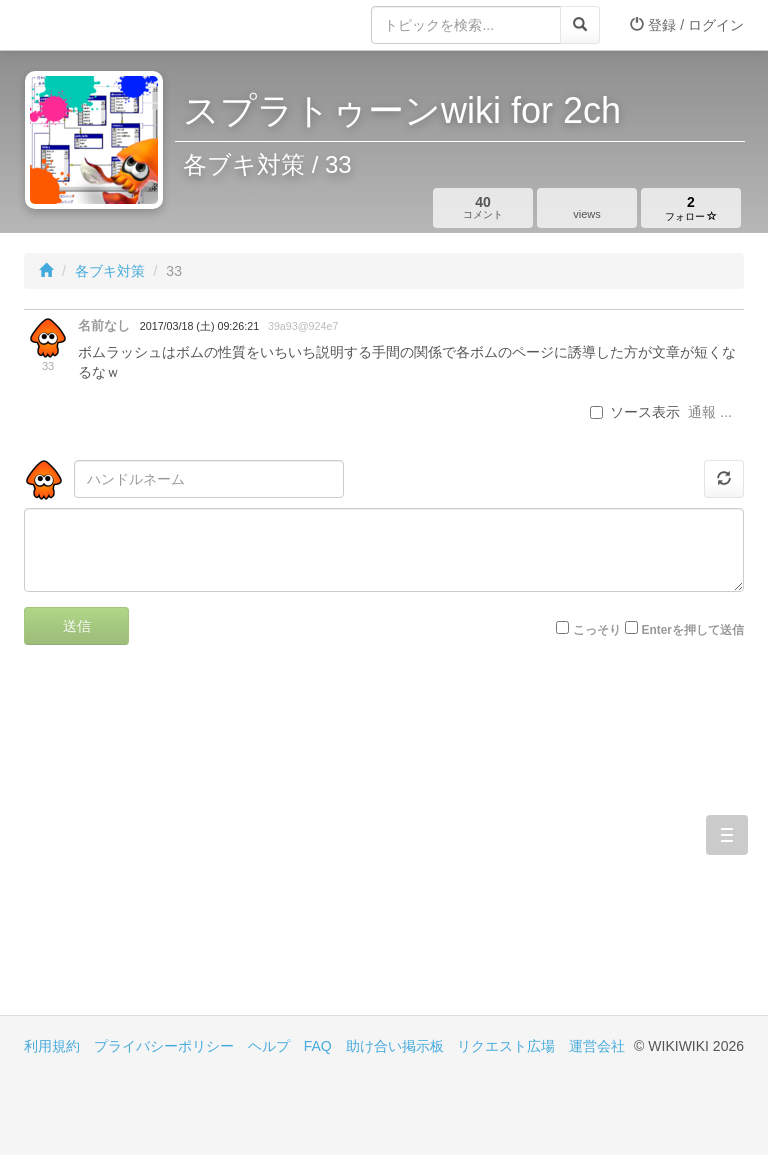 This screenshot has height=1155, width=768. I want to click on 助け合い掲示板, so click(395, 1046).